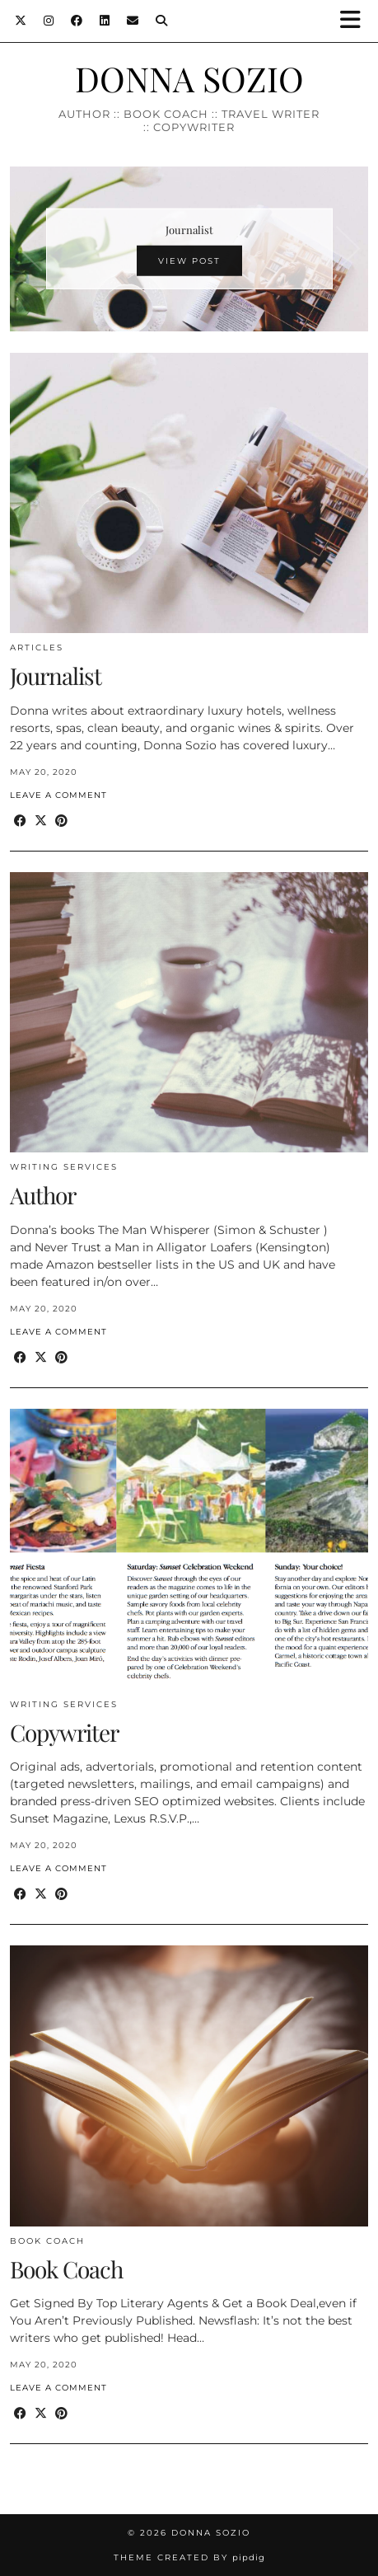 The height and width of the screenshot is (2576, 378). I want to click on Journalist, so click(55, 675).